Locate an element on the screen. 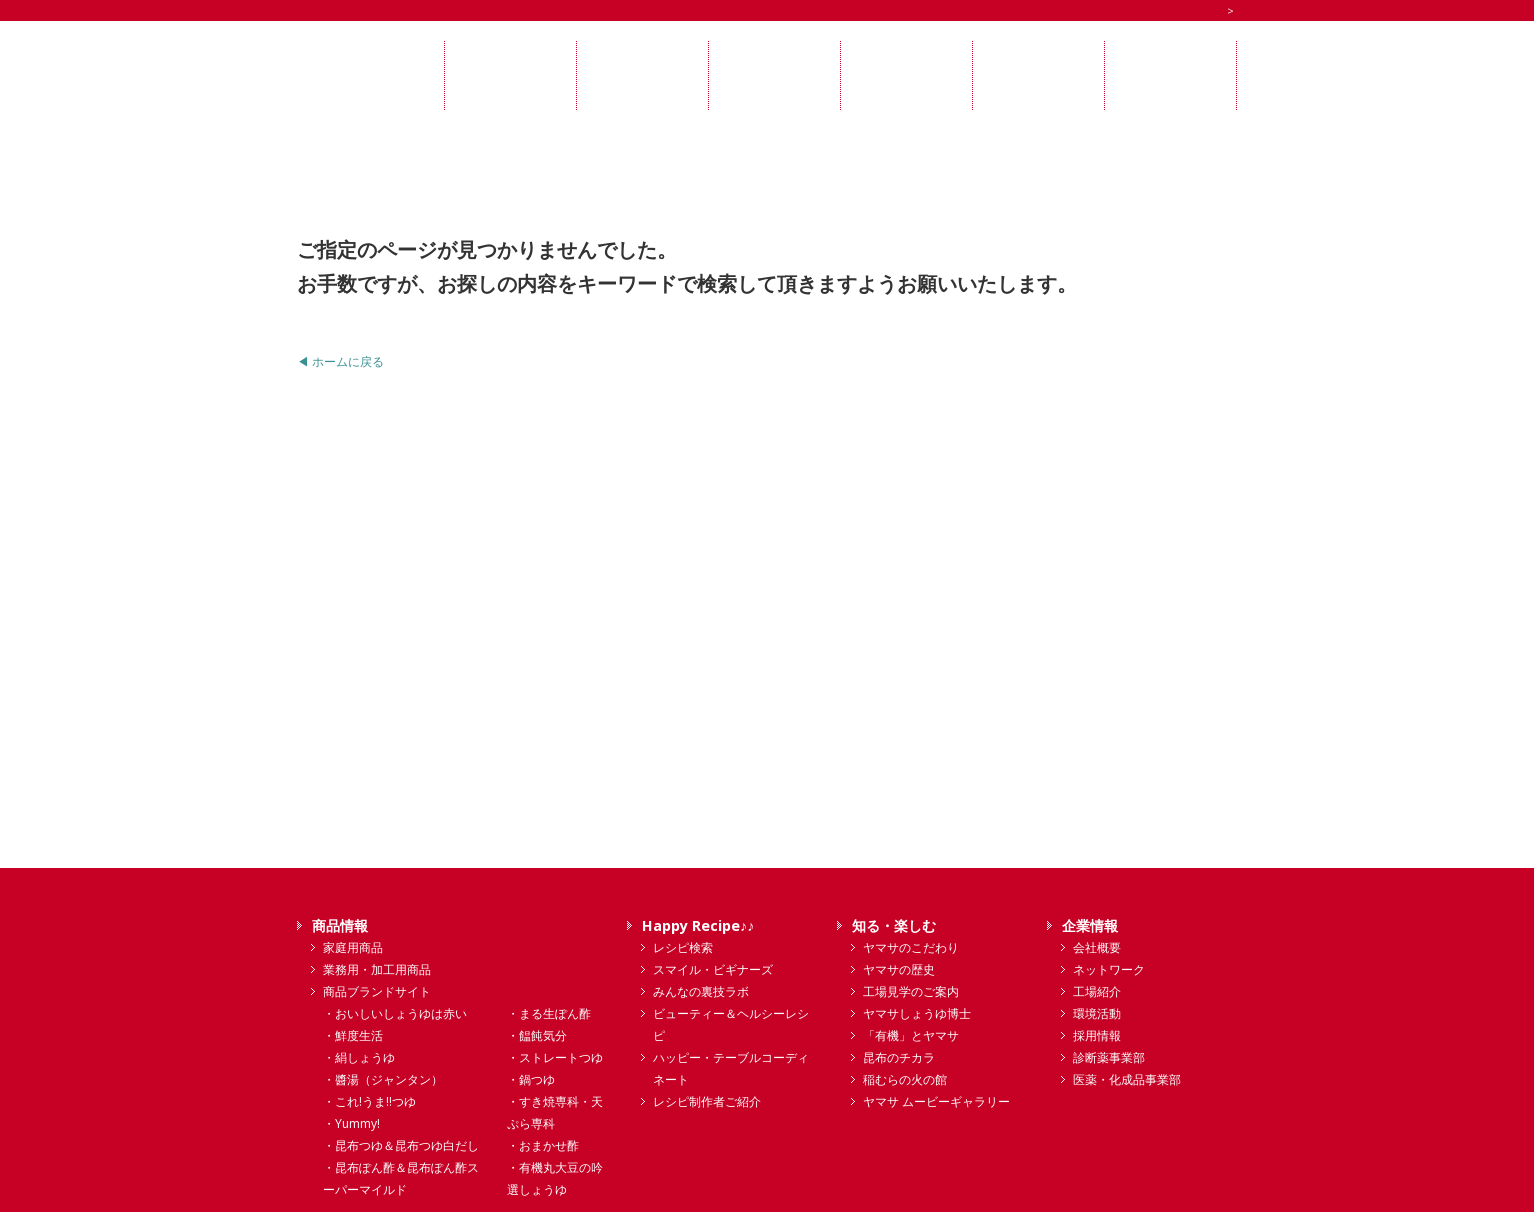  稲むらの火の館 is located at coordinates (905, 1079).